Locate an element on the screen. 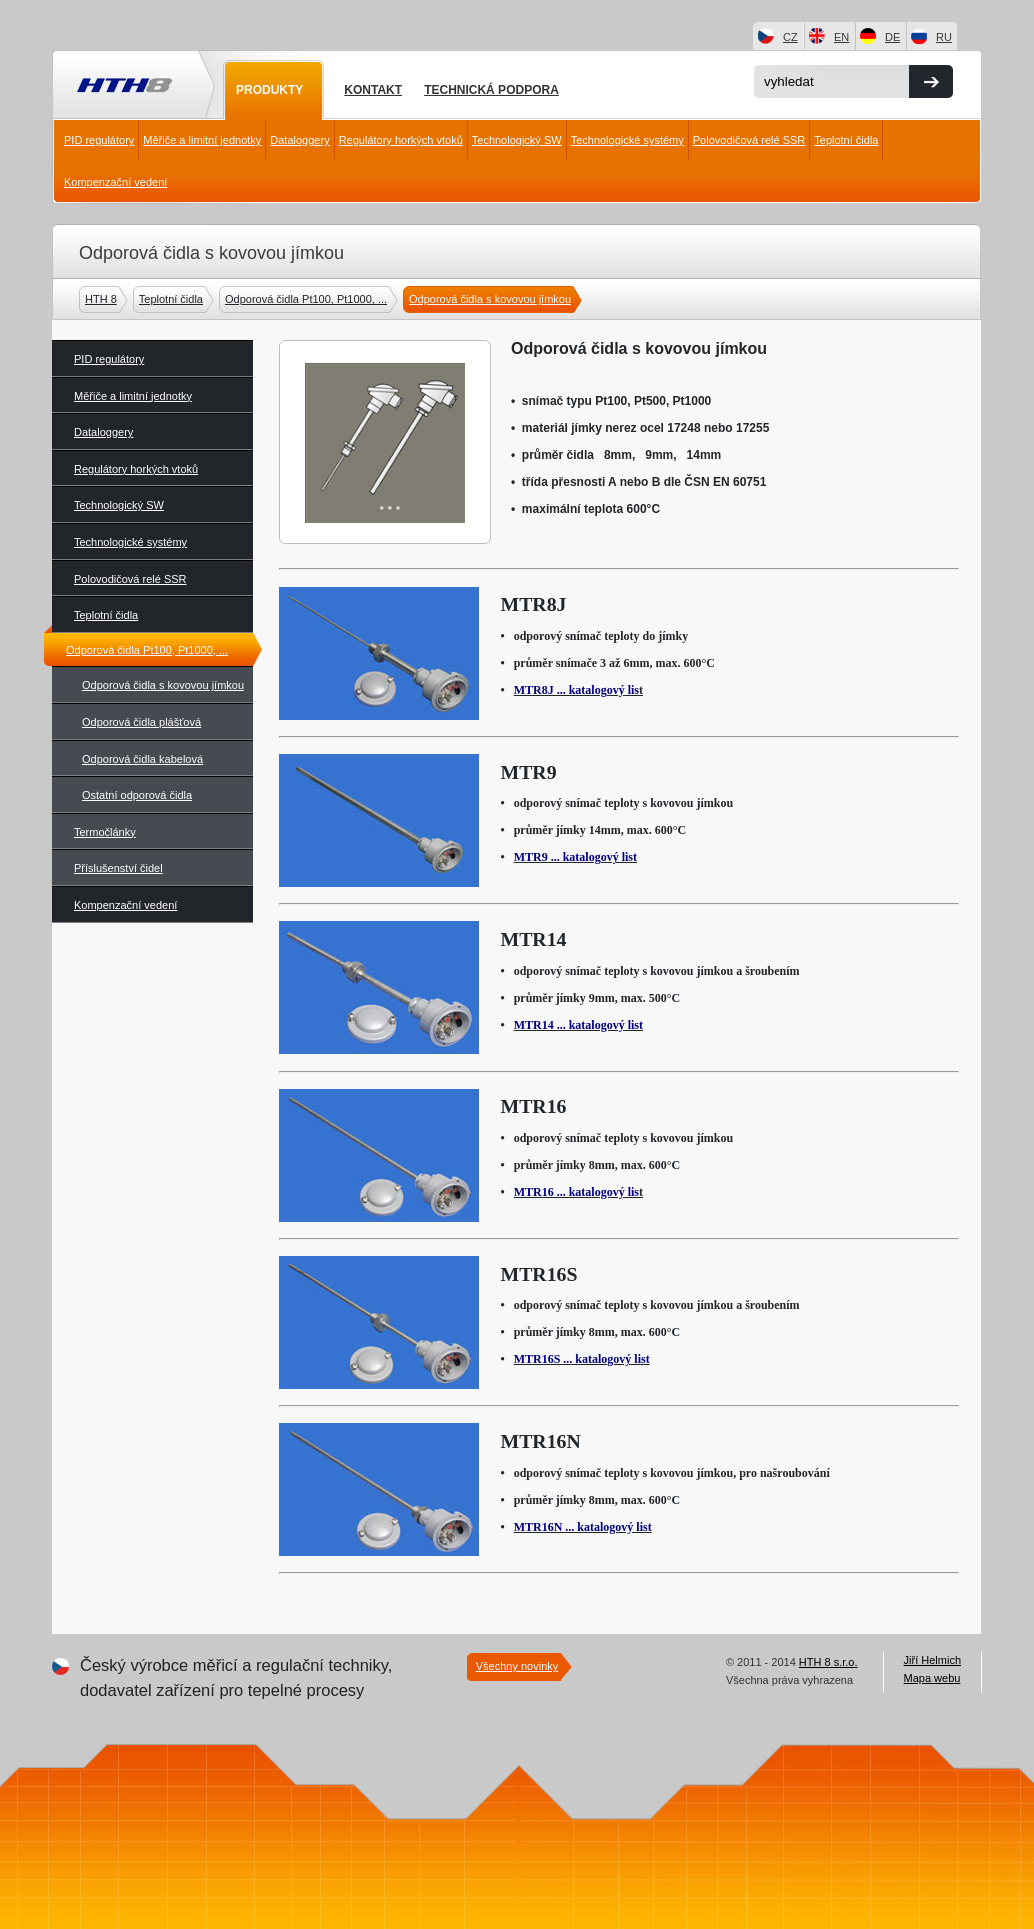 The width and height of the screenshot is (1034, 1929). Mapa webu is located at coordinates (932, 1678).